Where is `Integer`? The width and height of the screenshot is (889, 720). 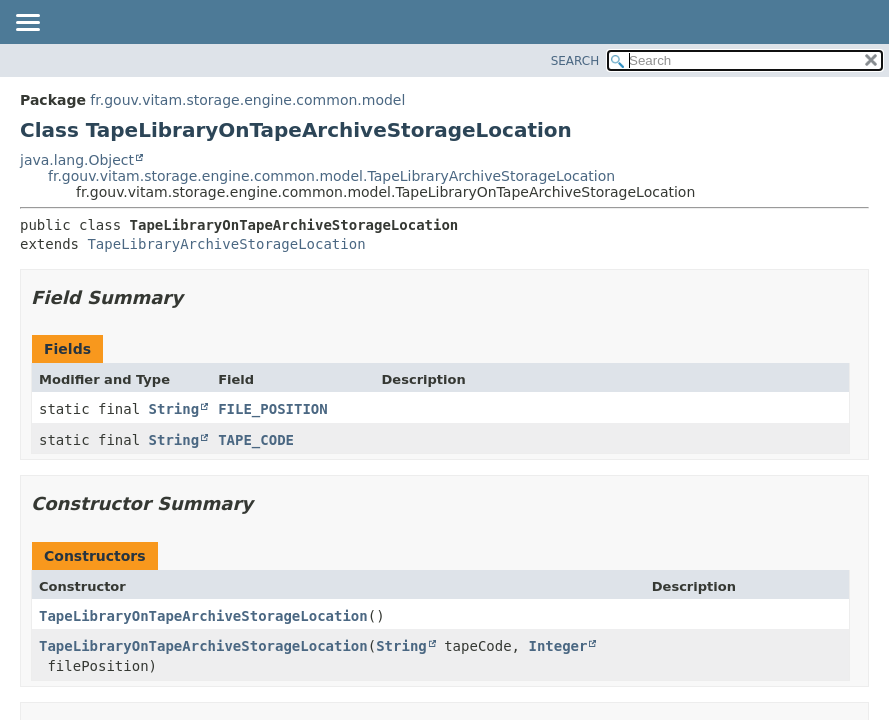 Integer is located at coordinates (557, 646).